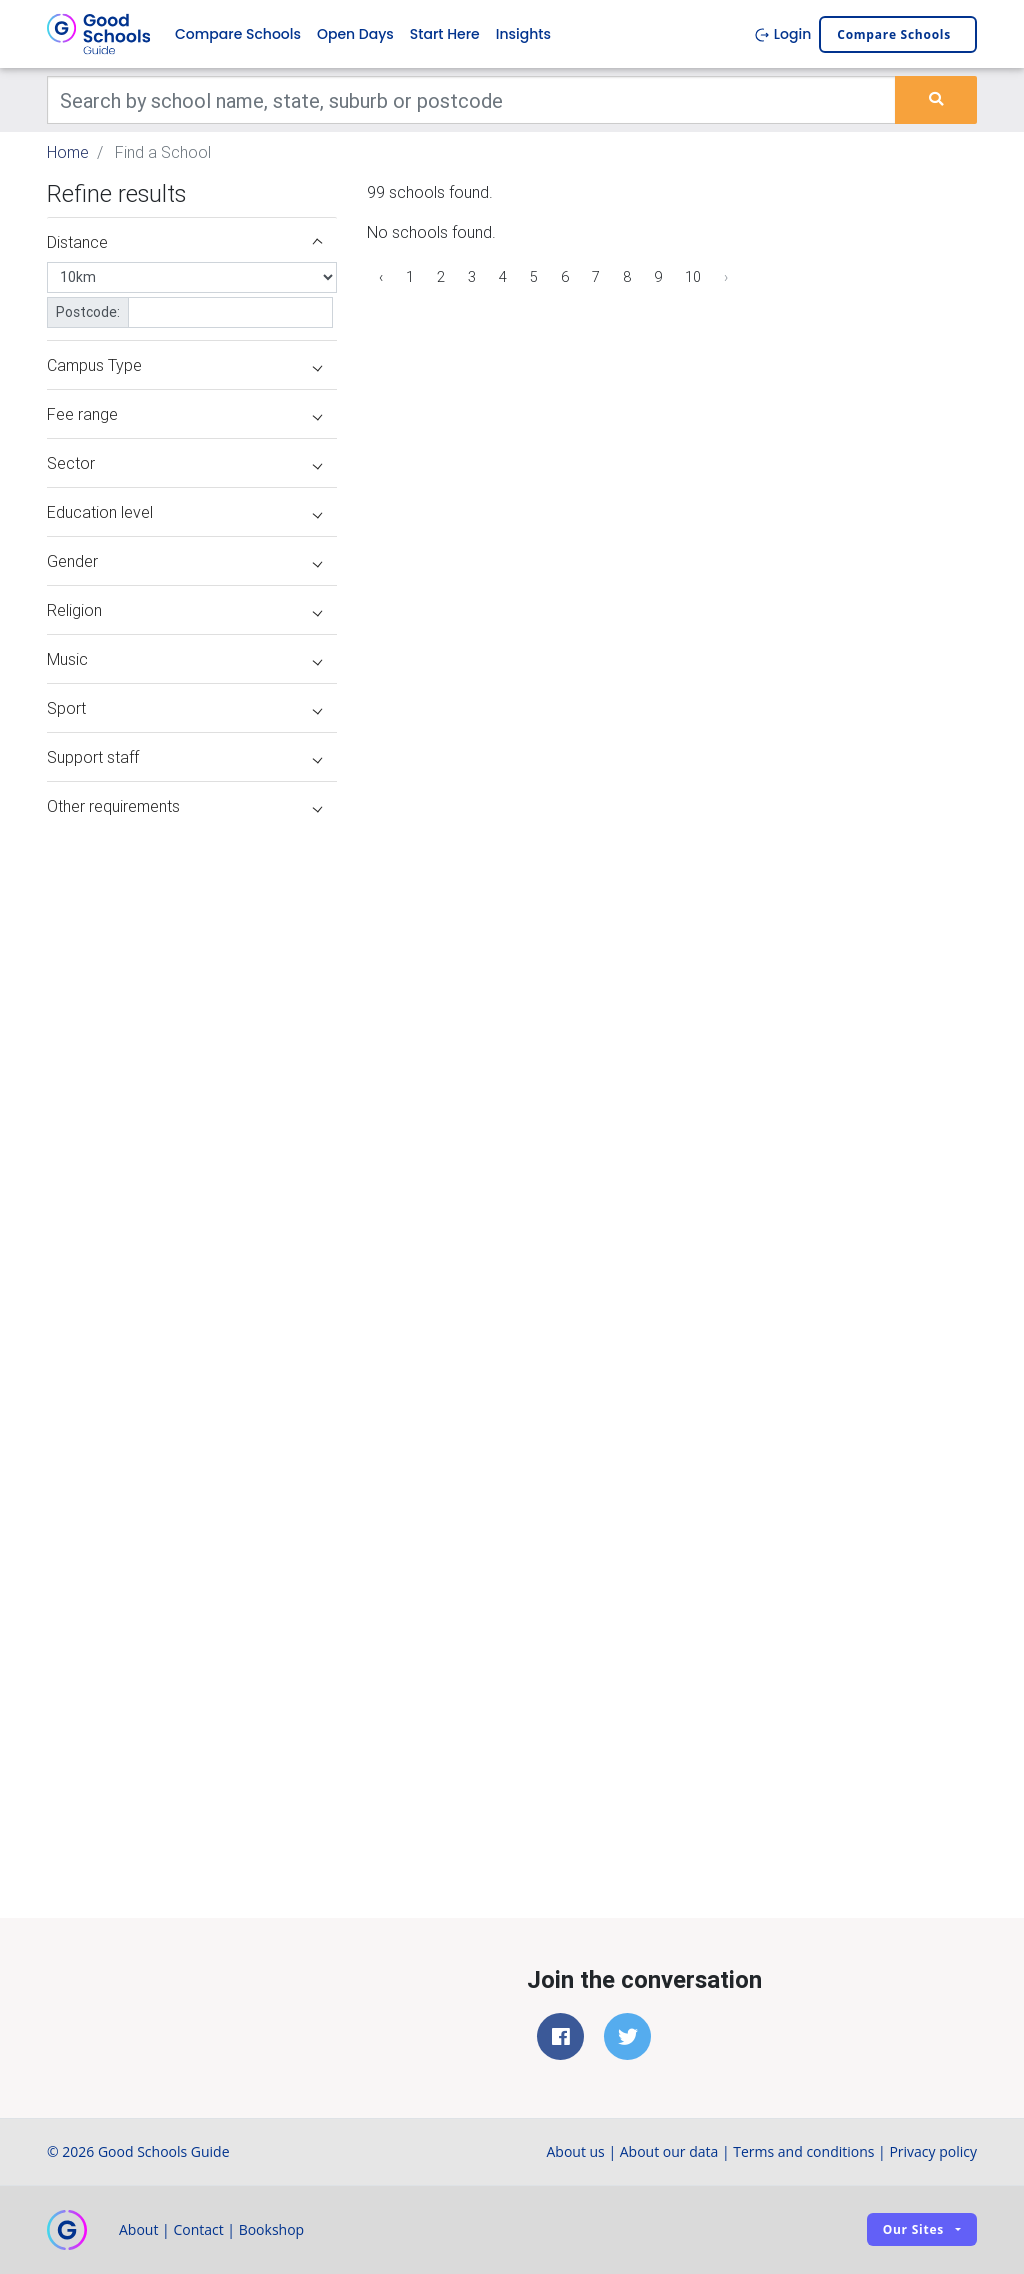  I want to click on Open Days, so click(355, 34).